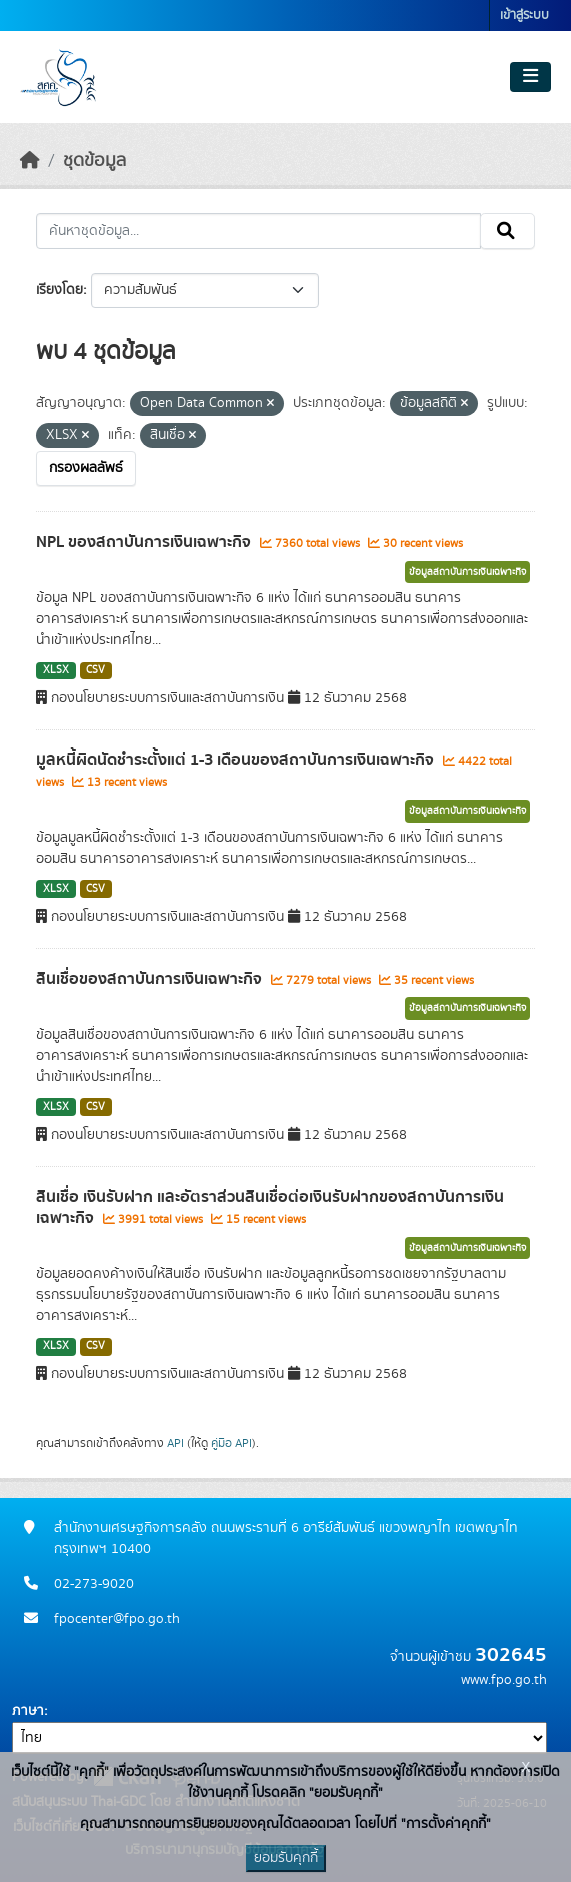  What do you see at coordinates (175, 1443) in the screenshot?
I see `API` at bounding box center [175, 1443].